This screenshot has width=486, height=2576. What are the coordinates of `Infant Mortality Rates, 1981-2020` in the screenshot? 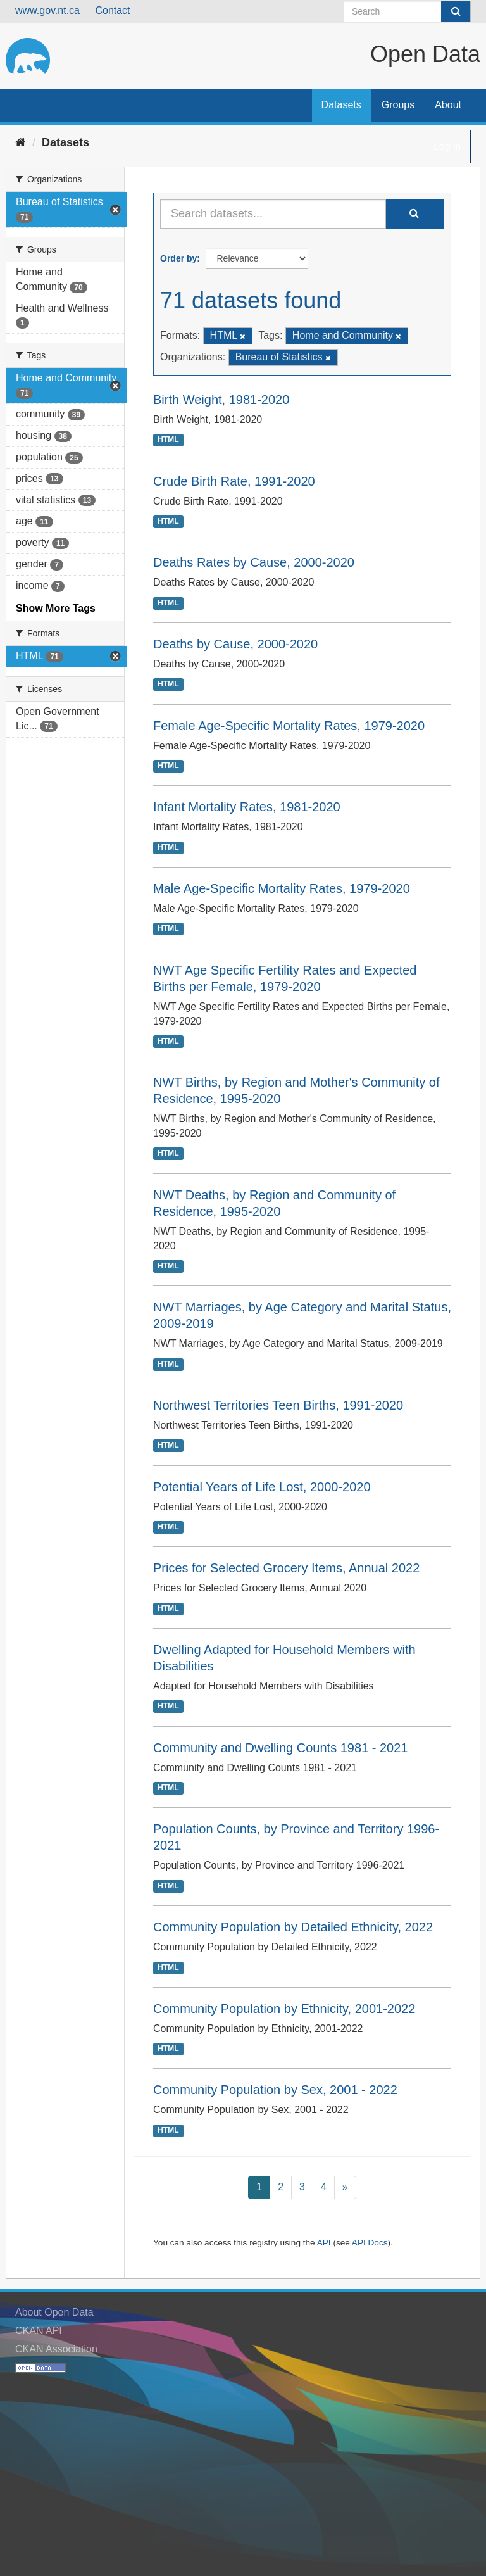 It's located at (246, 807).